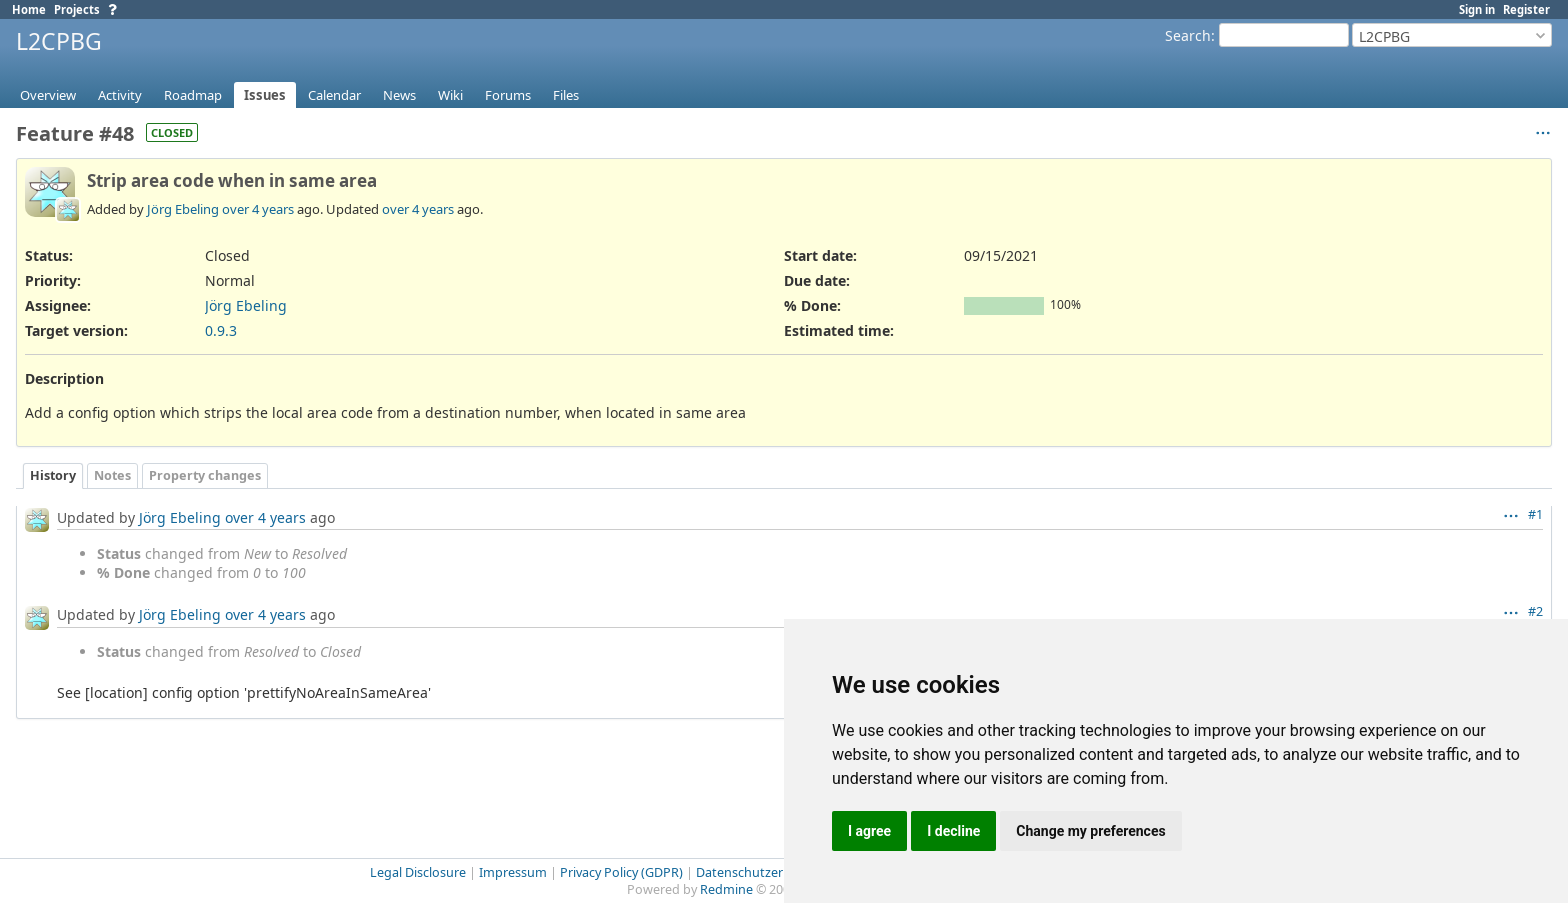  What do you see at coordinates (508, 95) in the screenshot?
I see `Forums` at bounding box center [508, 95].